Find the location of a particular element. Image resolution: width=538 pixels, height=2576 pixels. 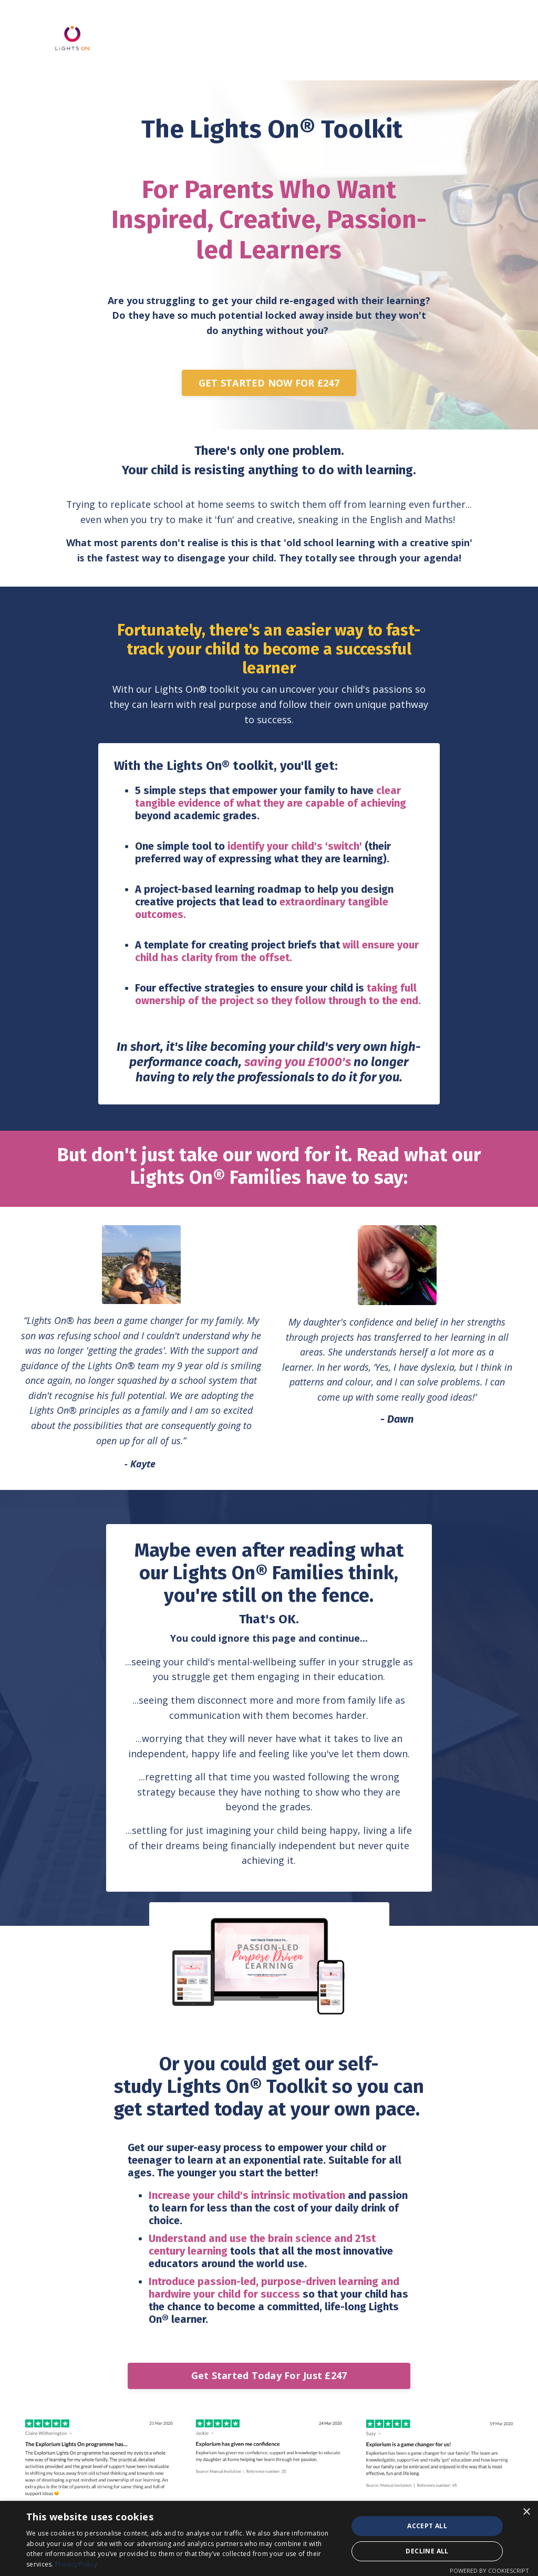

× [button] is located at coordinates (526, 2512).